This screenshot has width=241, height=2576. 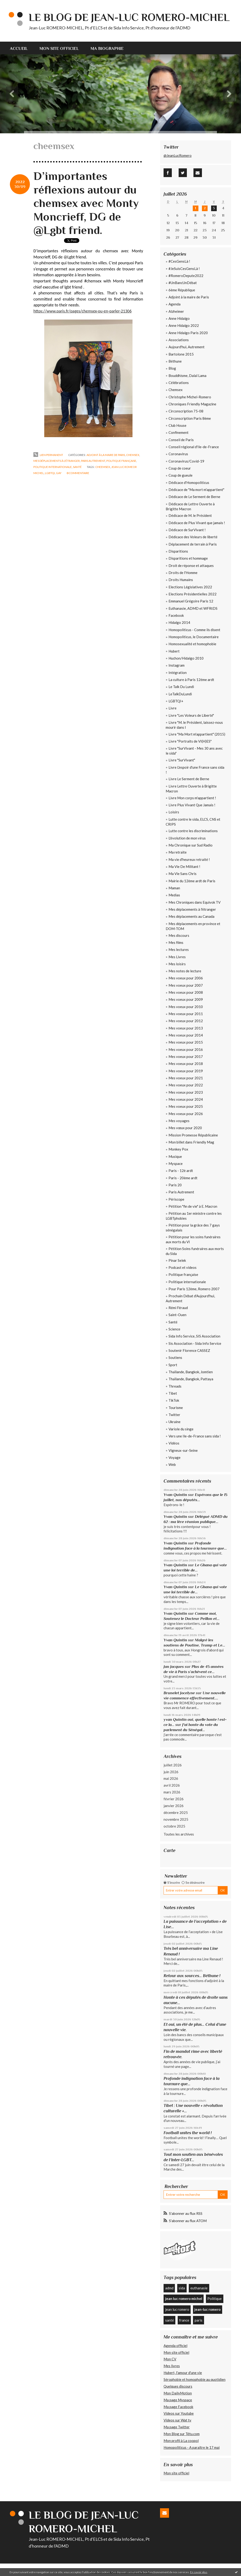 What do you see at coordinates (192, 805) in the screenshot?
I see `Livre Plus Vivant Que Jamais !` at bounding box center [192, 805].